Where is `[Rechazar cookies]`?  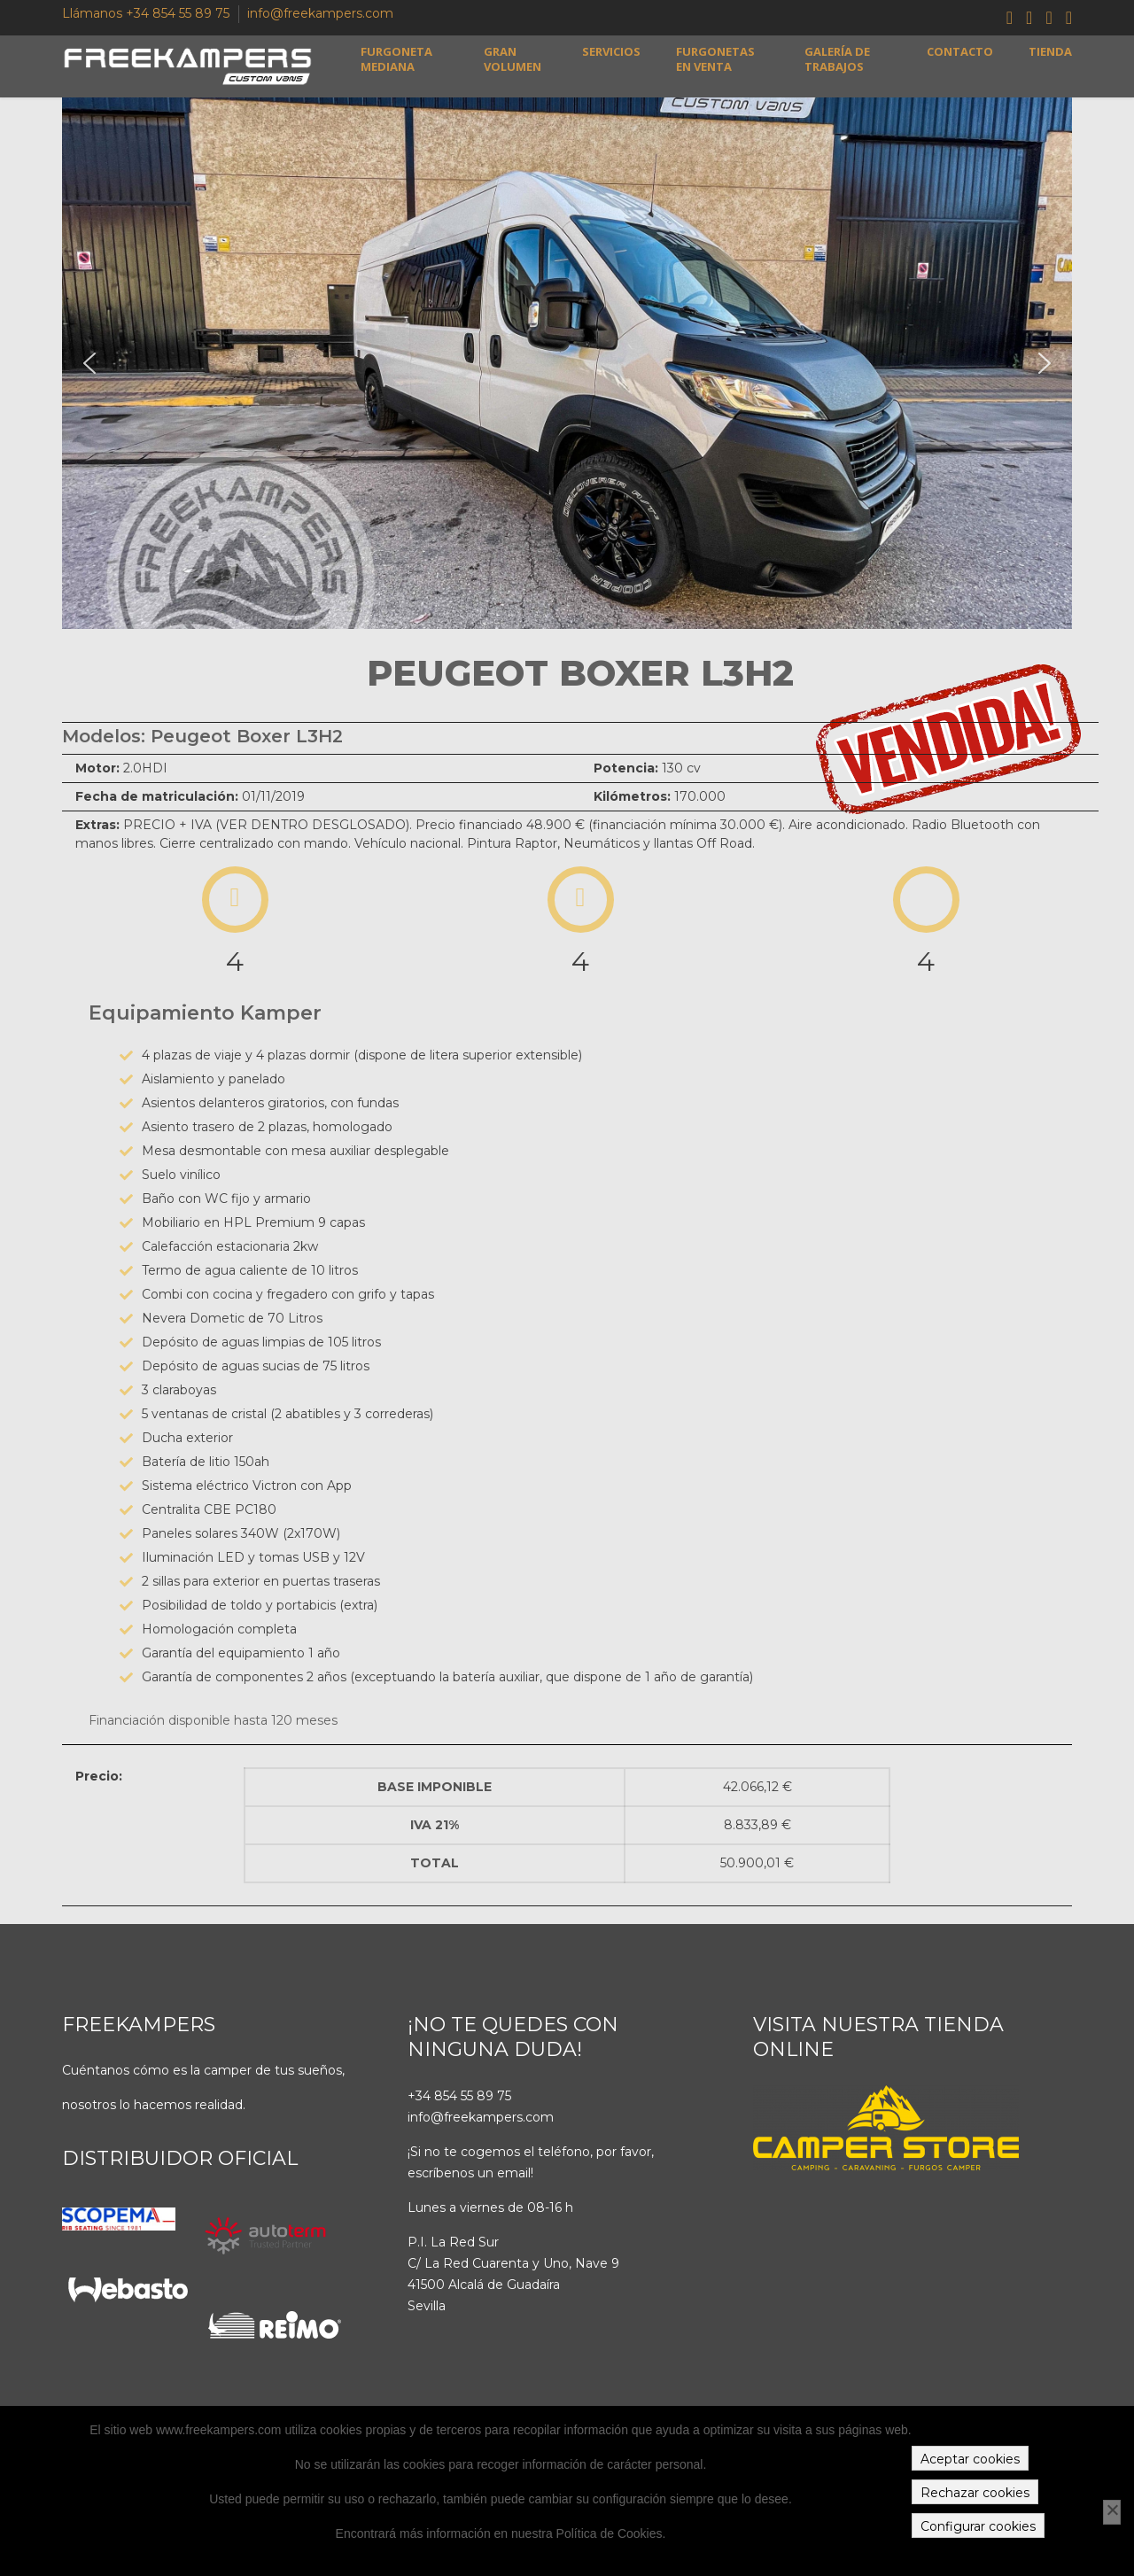 [Rechazar cookies] is located at coordinates (1112, 2512).